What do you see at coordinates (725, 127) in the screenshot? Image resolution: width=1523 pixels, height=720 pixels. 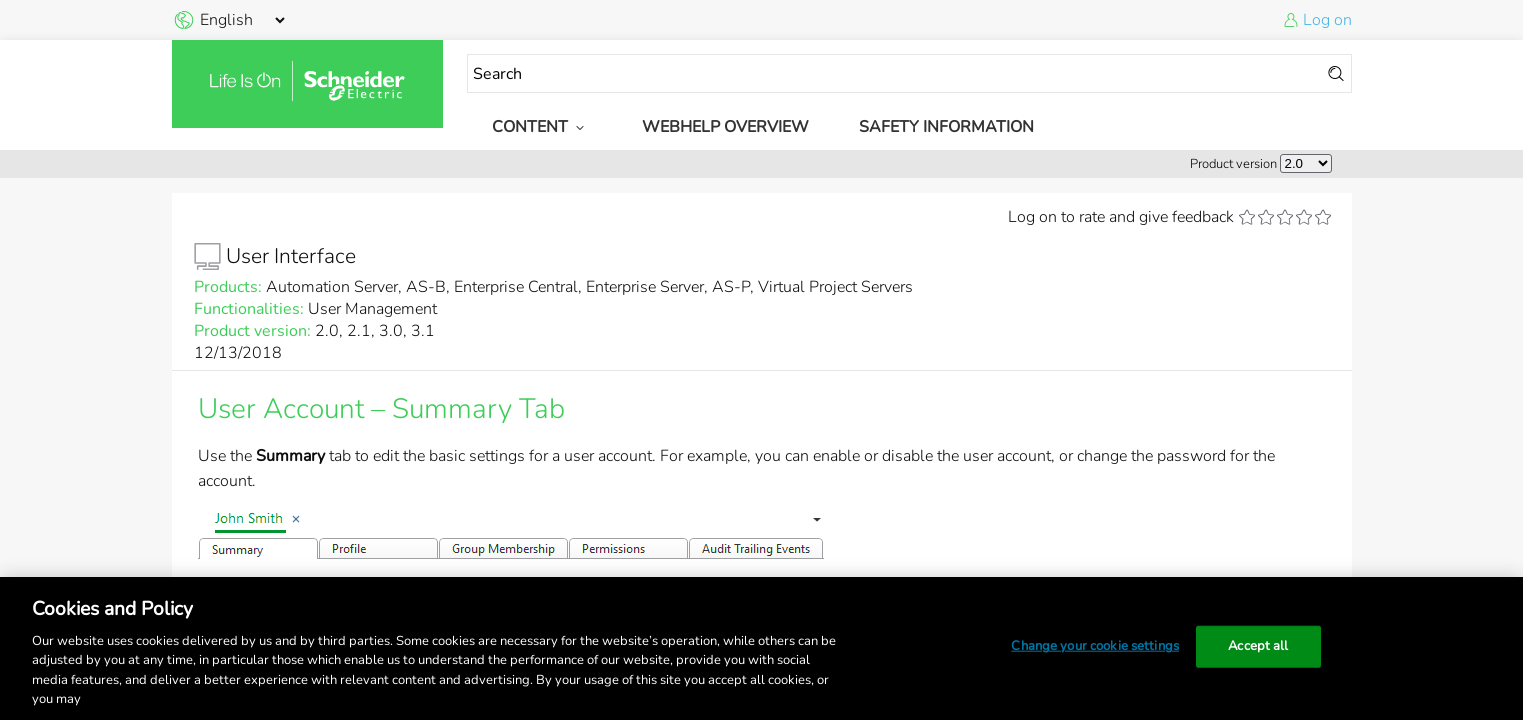 I see `WebHelp Overview` at bounding box center [725, 127].